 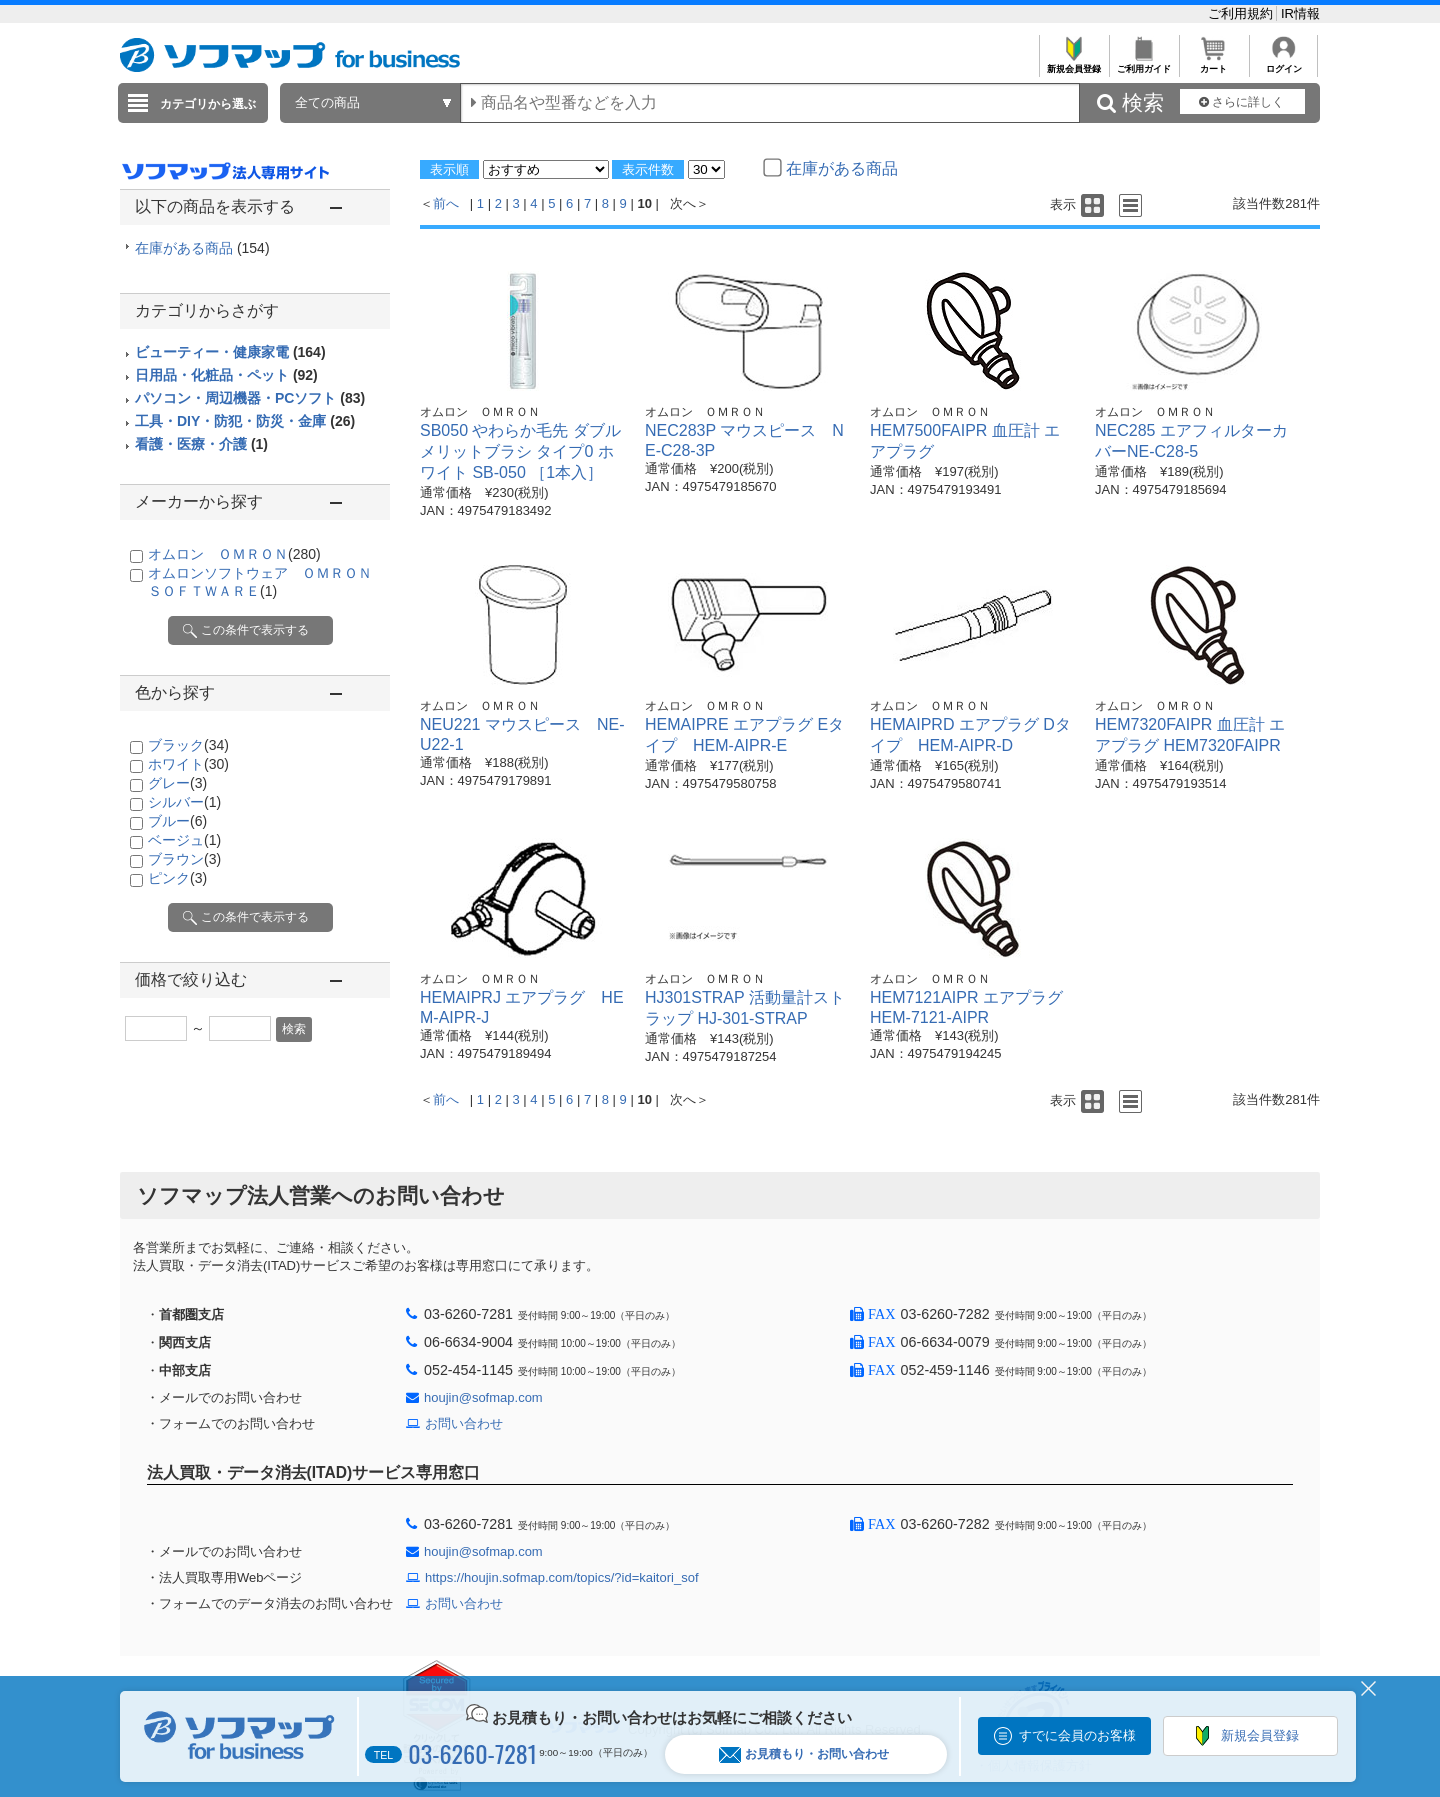 What do you see at coordinates (188, 764) in the screenshot?
I see `ホワイト` at bounding box center [188, 764].